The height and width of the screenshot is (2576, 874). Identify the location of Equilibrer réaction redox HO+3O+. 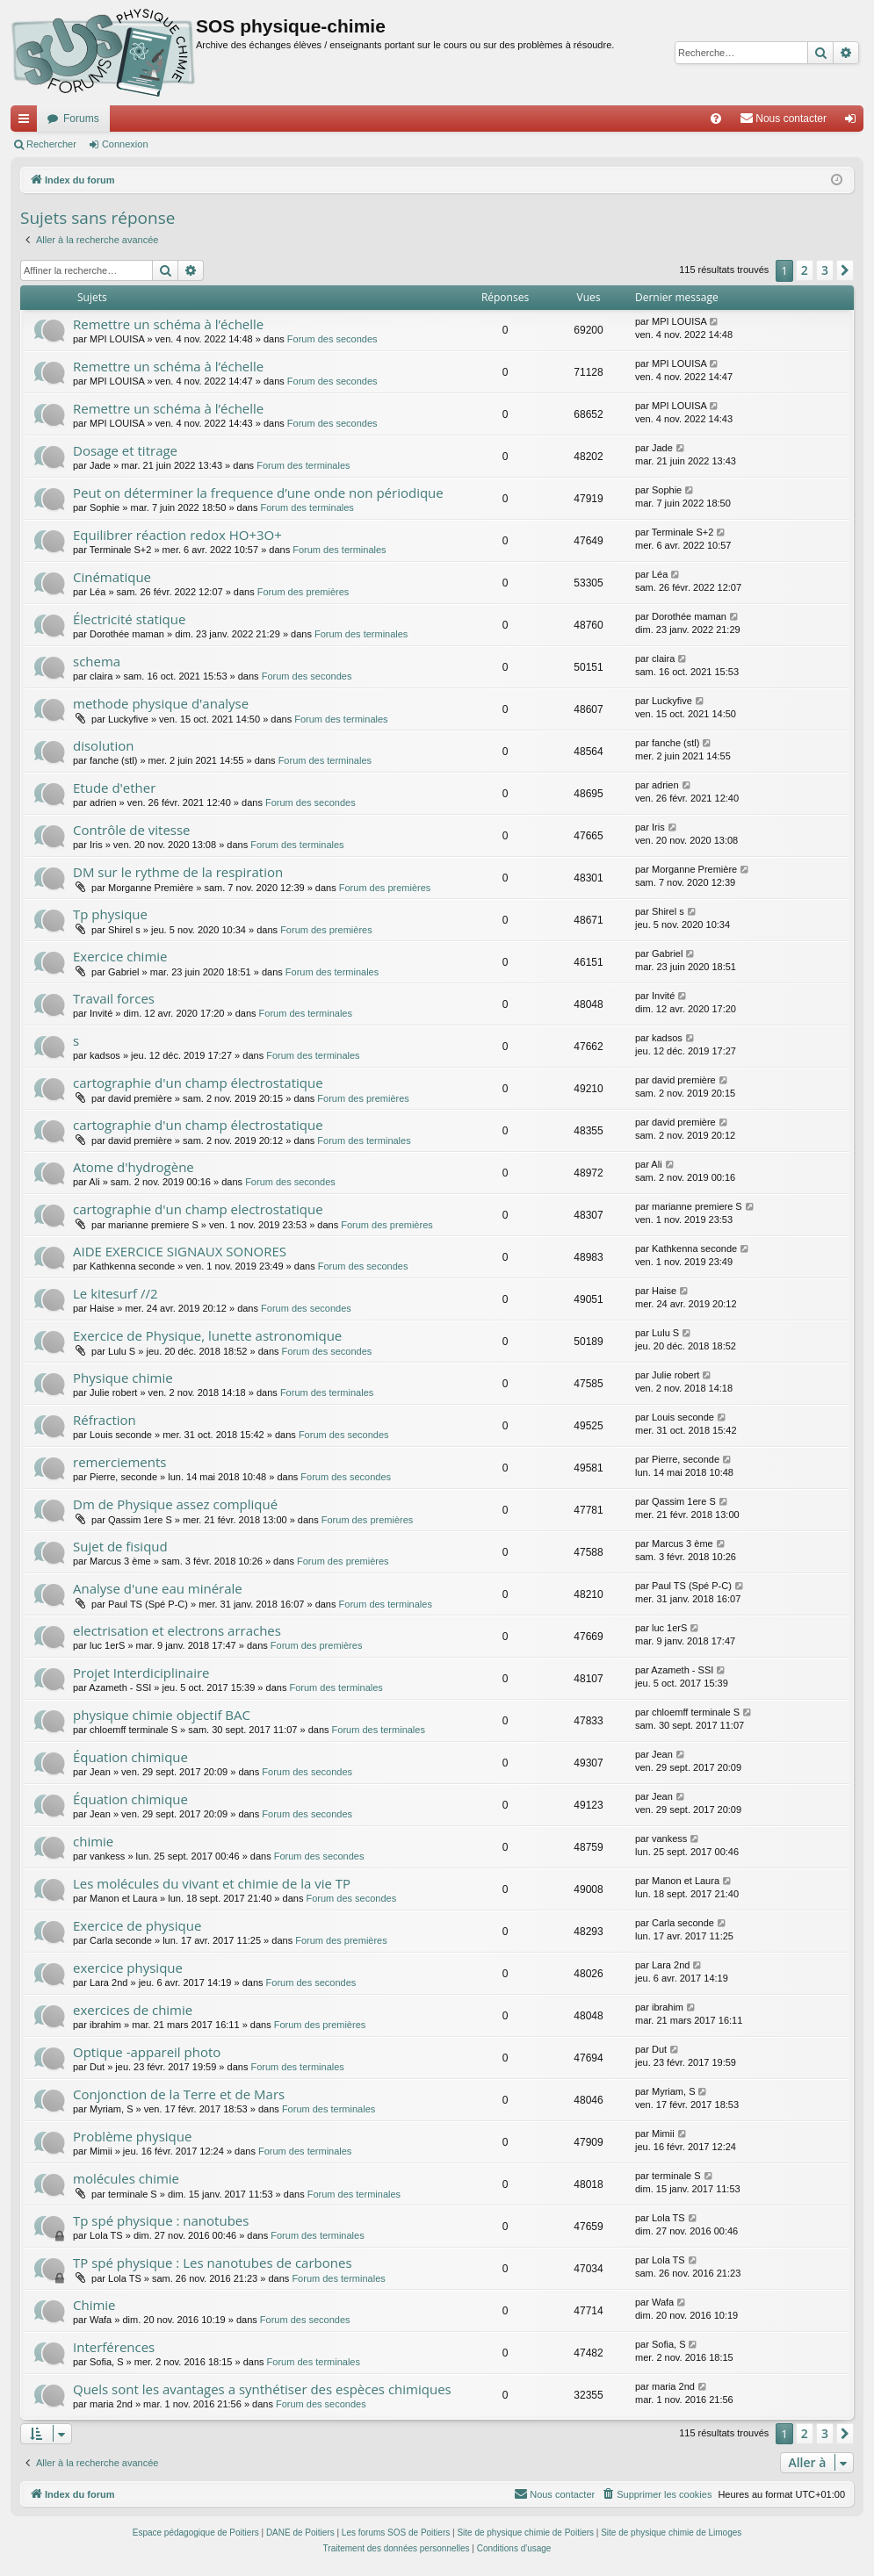
(177, 534).